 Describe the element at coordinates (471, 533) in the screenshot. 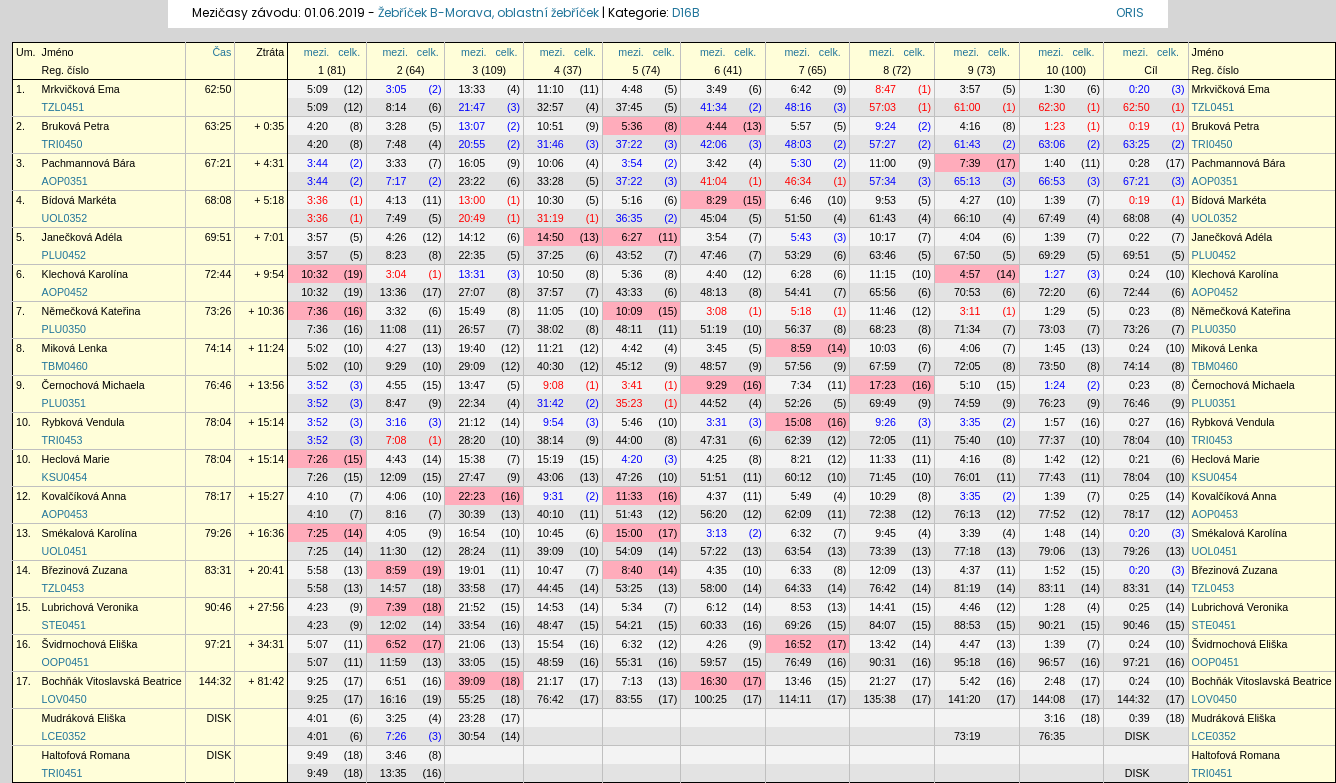

I see `16:54` at that location.